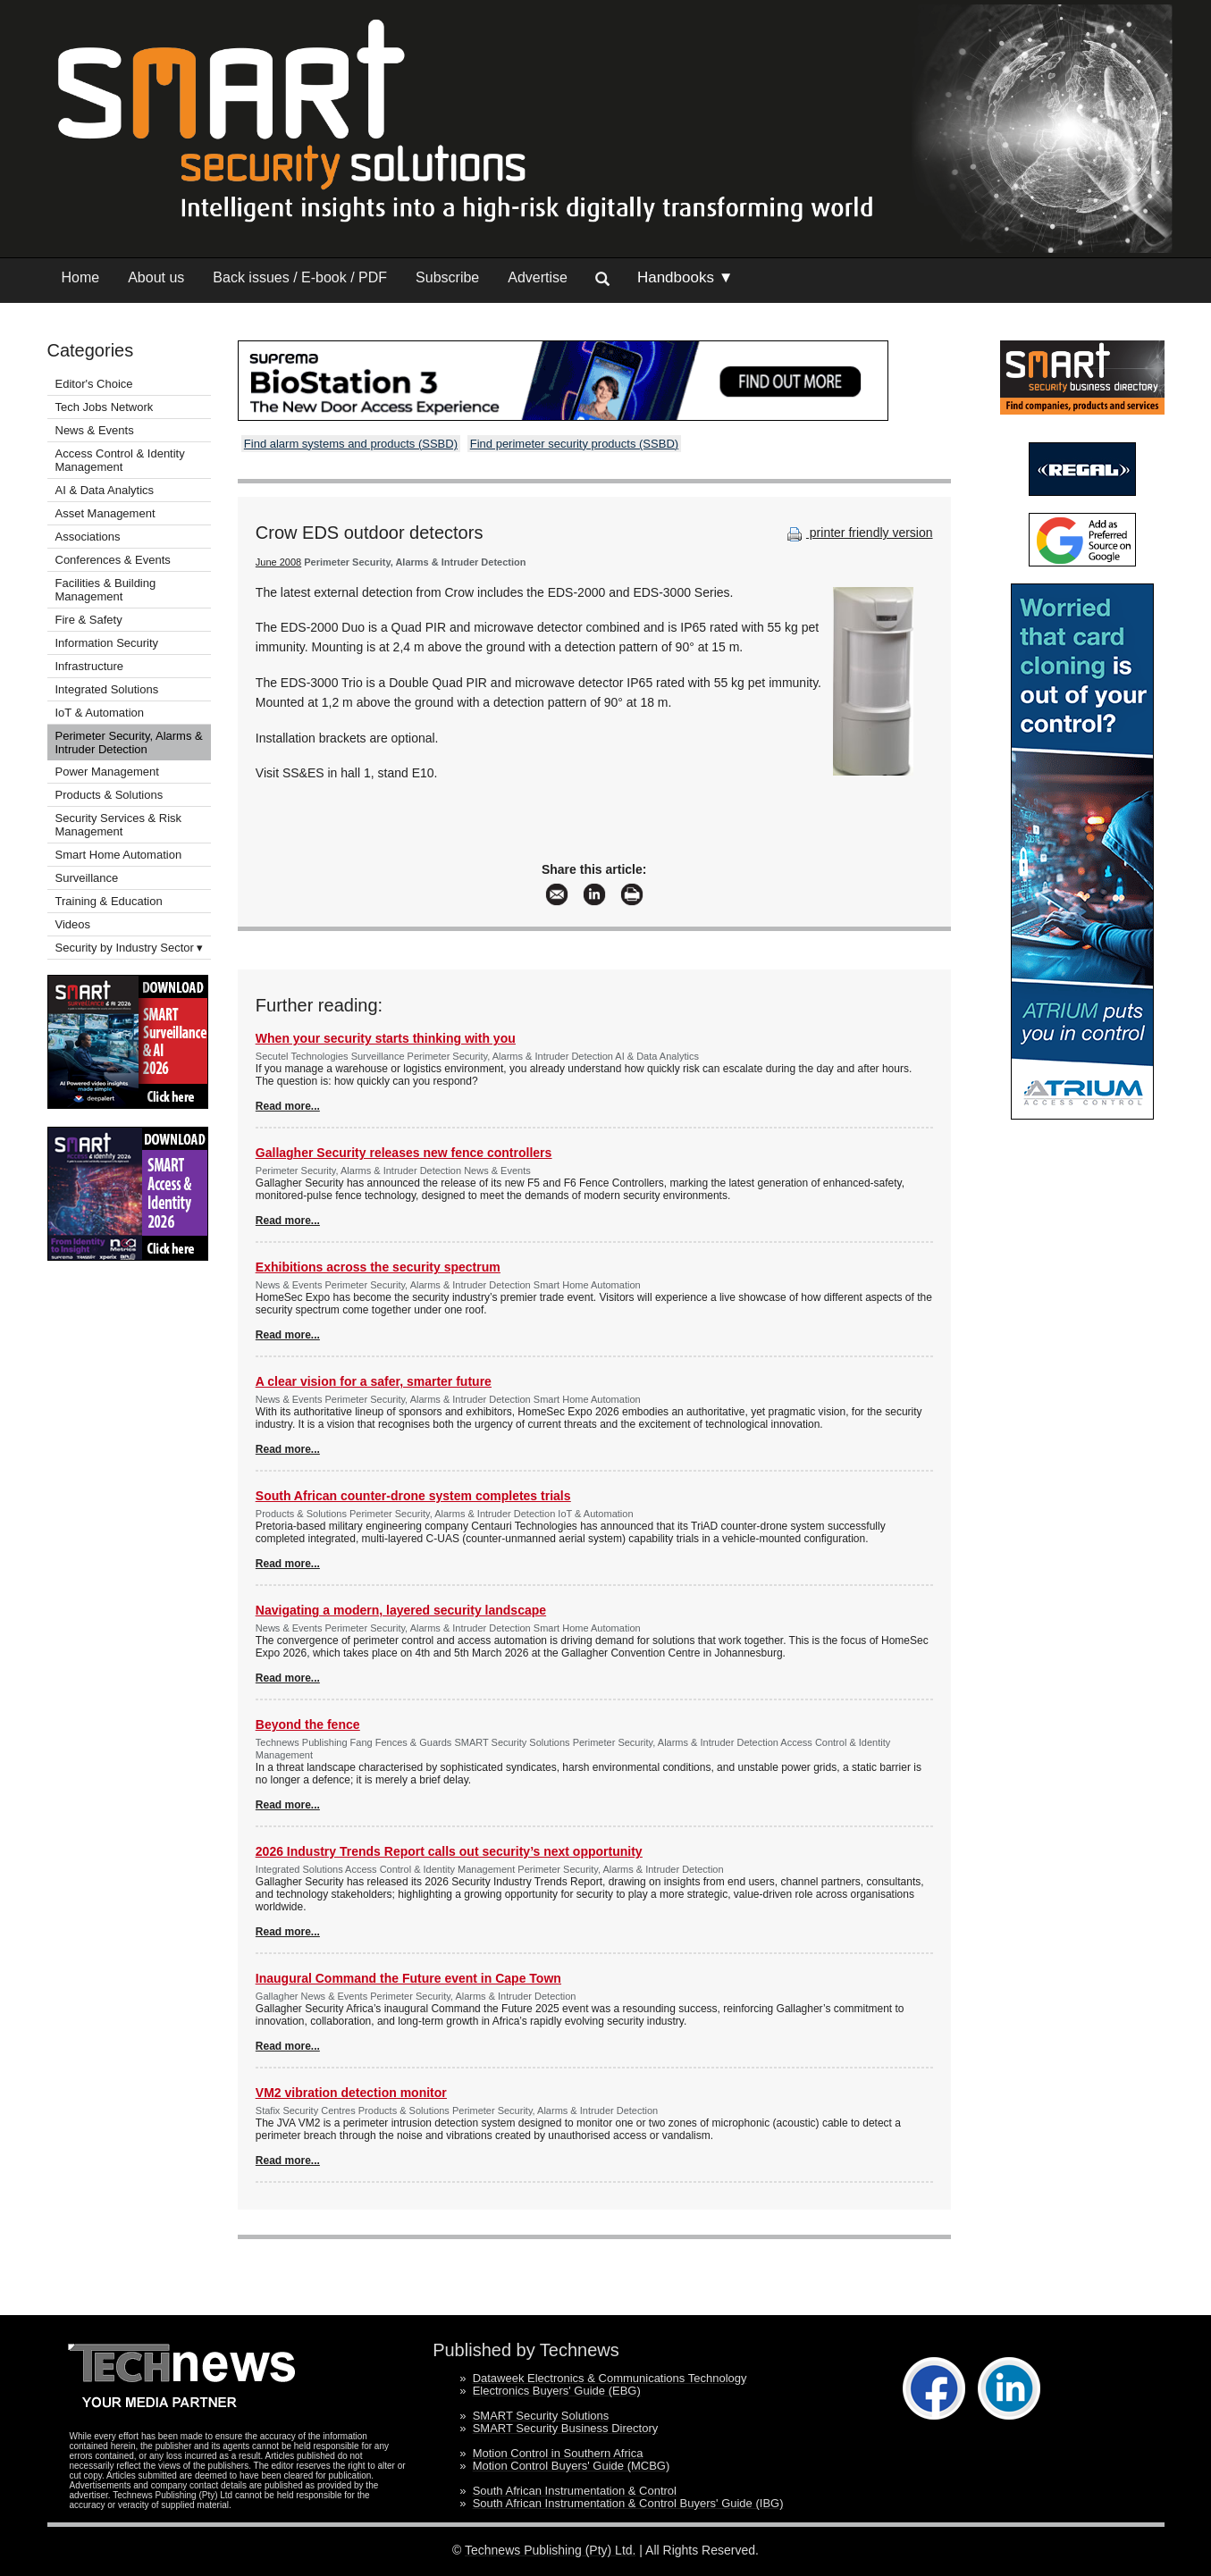 This screenshot has width=1211, height=2576. I want to click on Infrastructure, so click(89, 666).